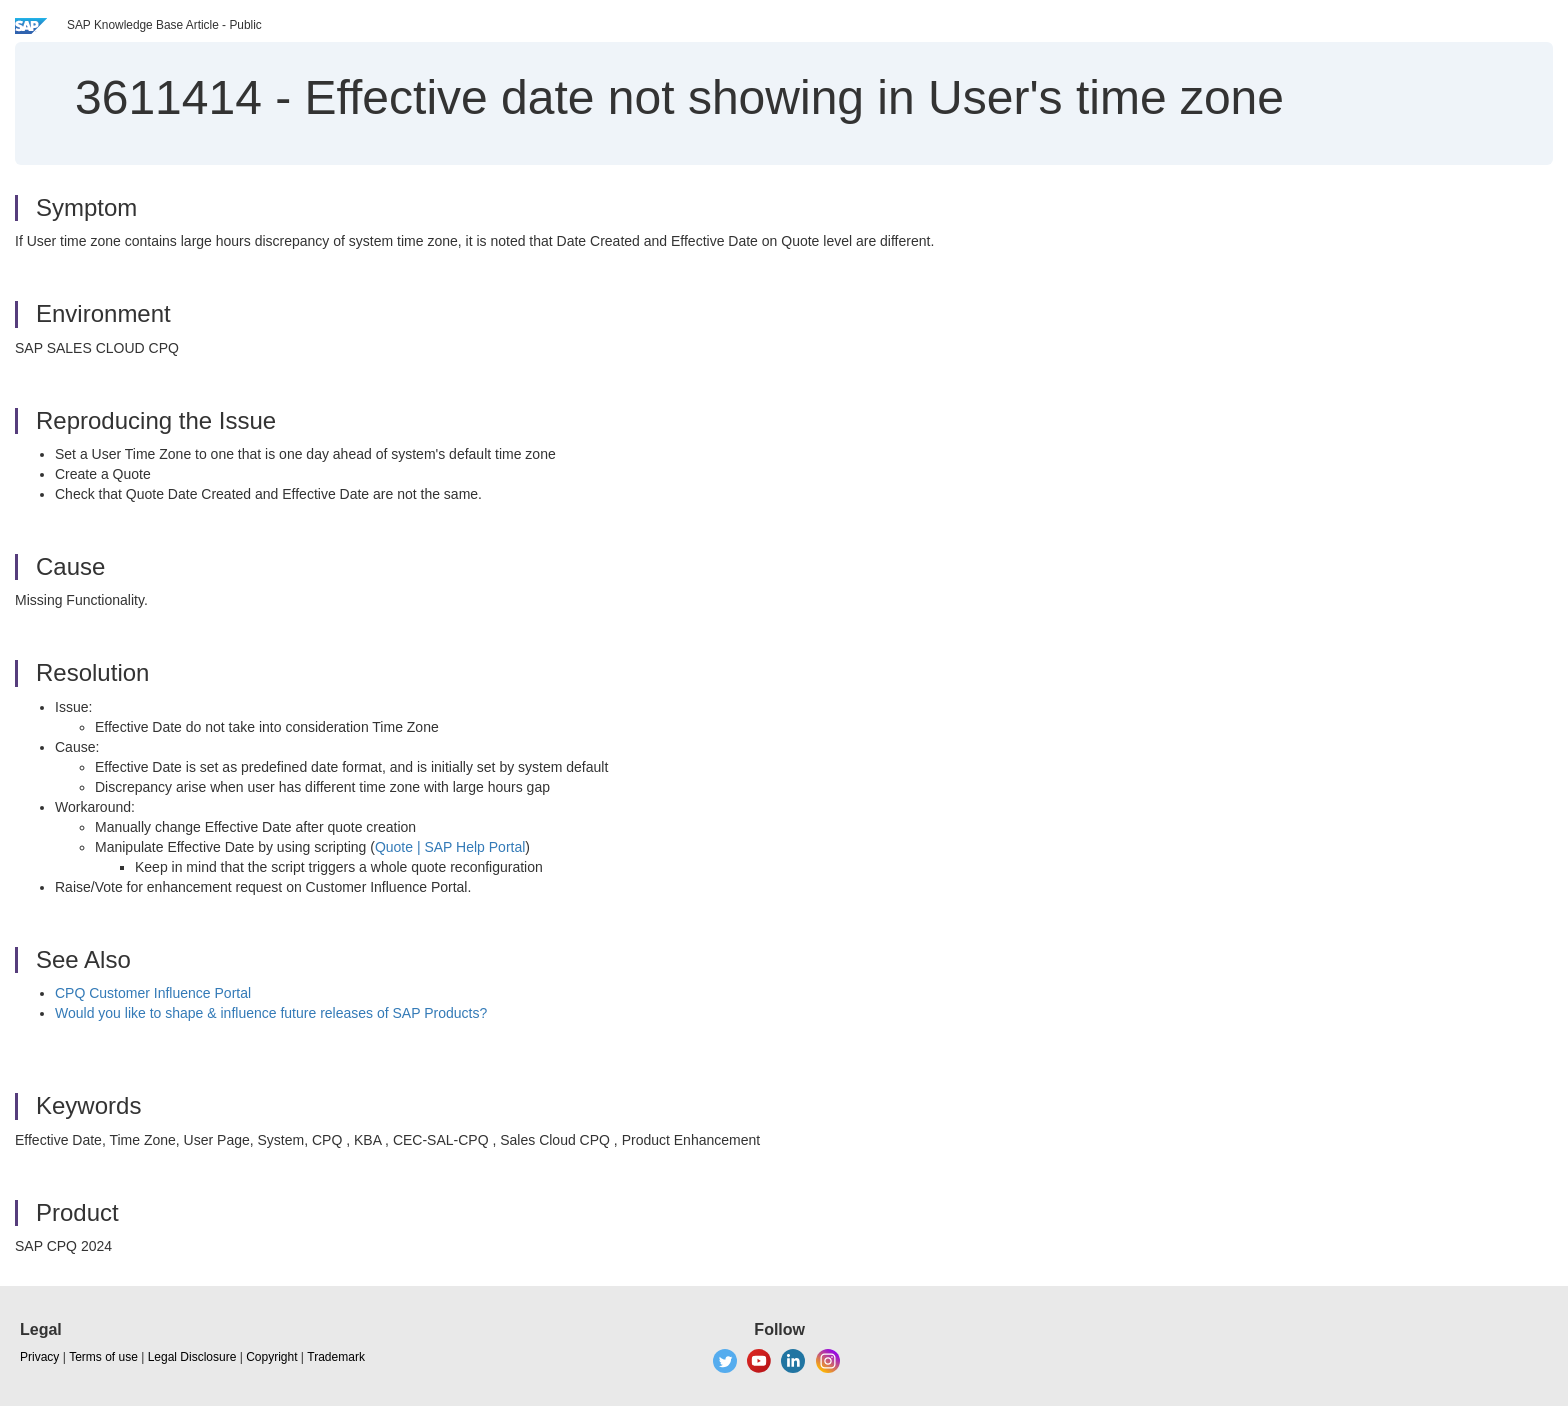 The width and height of the screenshot is (1568, 1406). What do you see at coordinates (153, 993) in the screenshot?
I see `CPQ Customer Influence Portal` at bounding box center [153, 993].